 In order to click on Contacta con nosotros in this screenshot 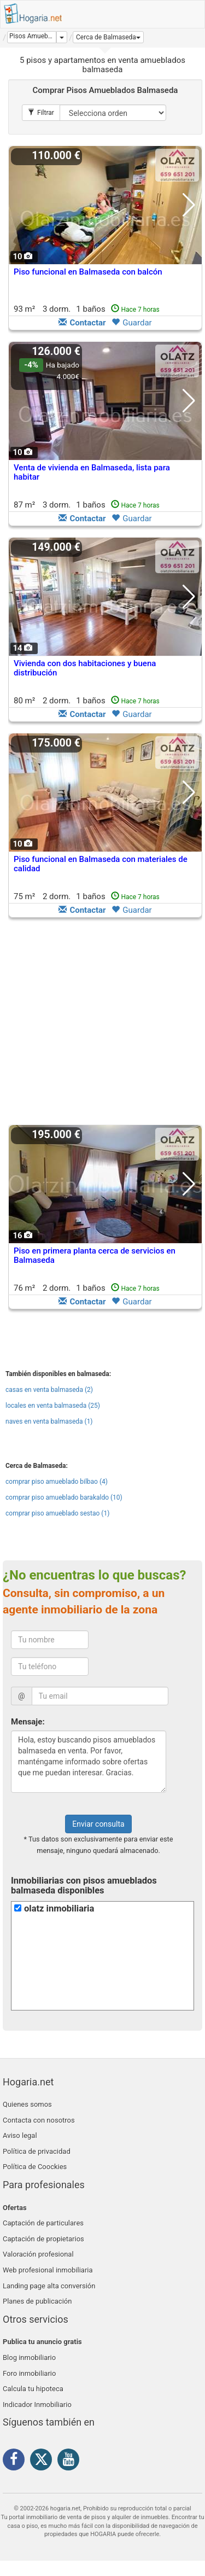, I will do `click(39, 2120)`.